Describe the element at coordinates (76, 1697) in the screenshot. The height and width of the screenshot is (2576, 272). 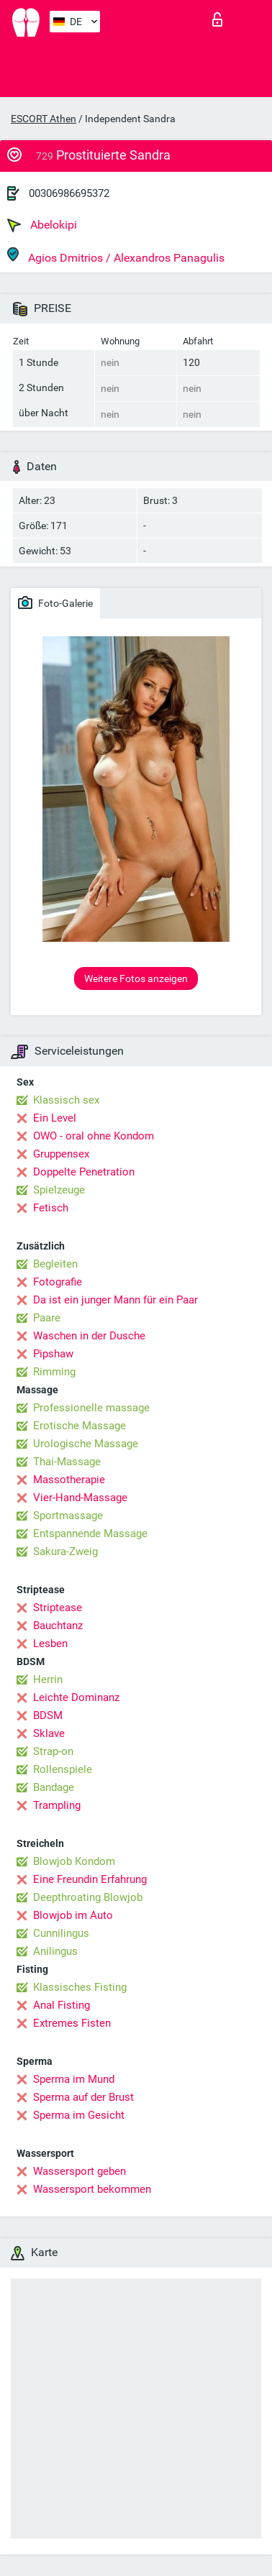
I see `Leichte Dominanz` at that location.